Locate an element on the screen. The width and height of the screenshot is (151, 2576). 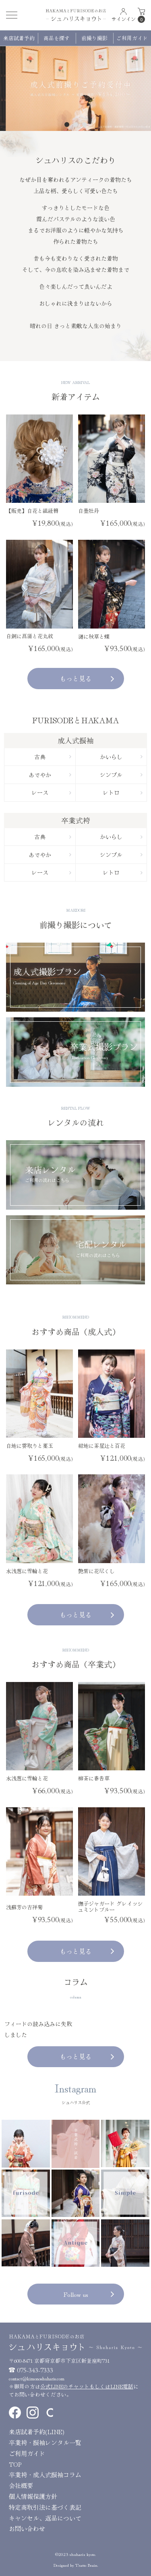
レース is located at coordinates (51, 792).